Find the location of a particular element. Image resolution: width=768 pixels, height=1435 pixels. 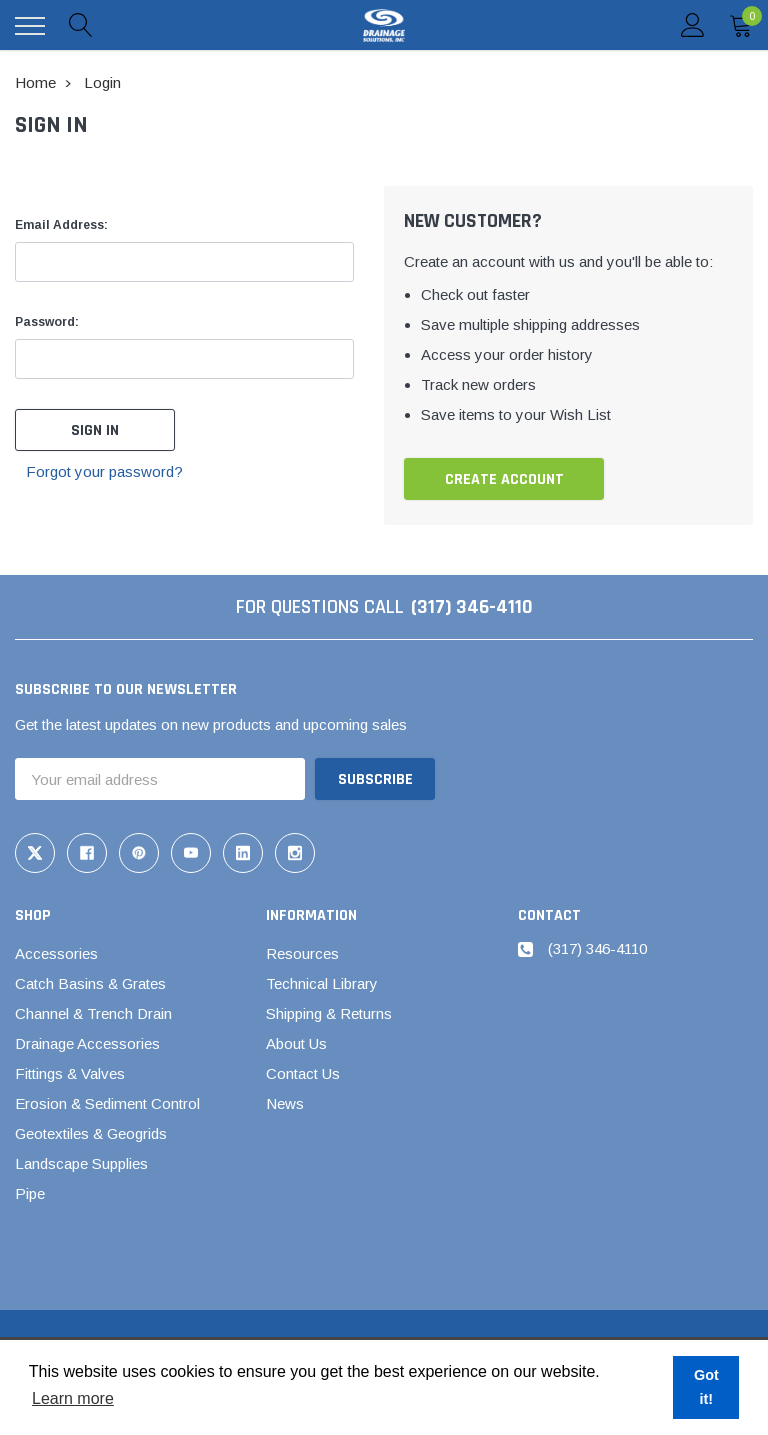

Shipping & Returns is located at coordinates (329, 1013).